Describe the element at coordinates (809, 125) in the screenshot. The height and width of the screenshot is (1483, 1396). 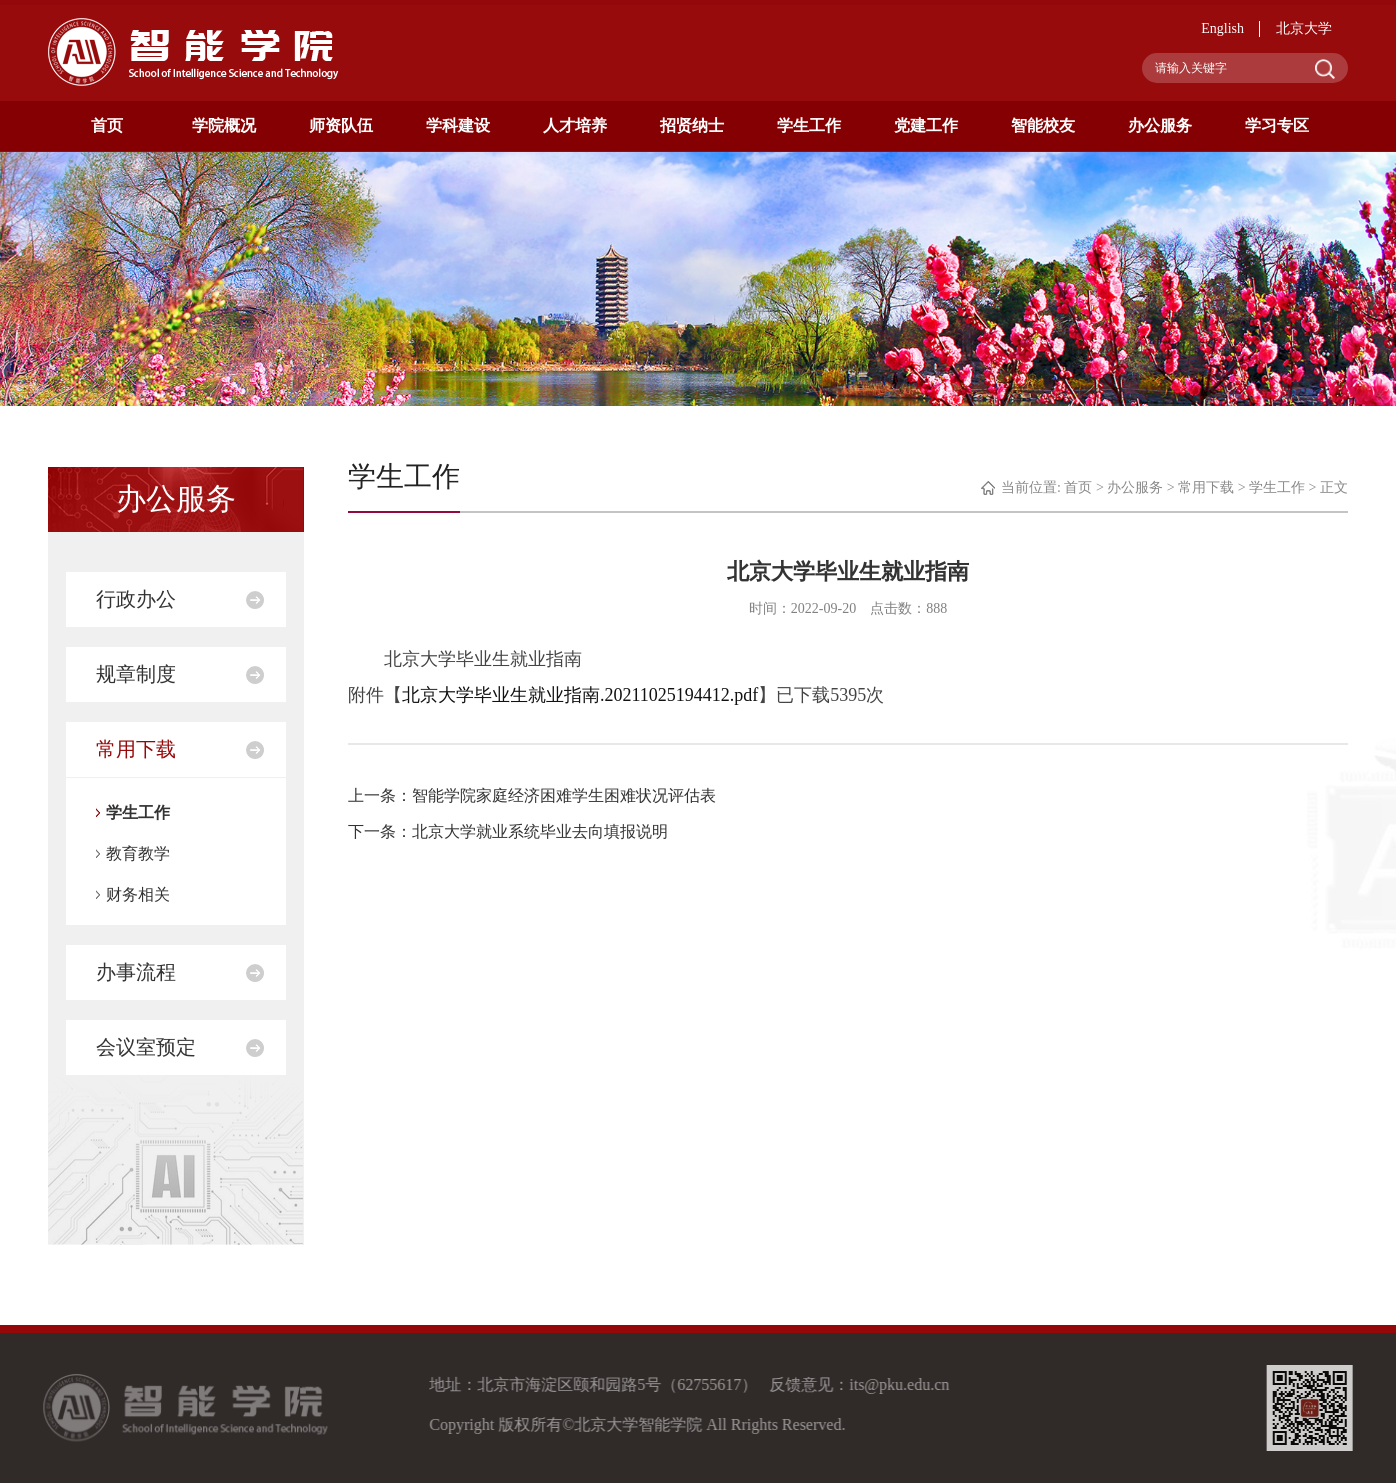
I see `学生工作` at that location.